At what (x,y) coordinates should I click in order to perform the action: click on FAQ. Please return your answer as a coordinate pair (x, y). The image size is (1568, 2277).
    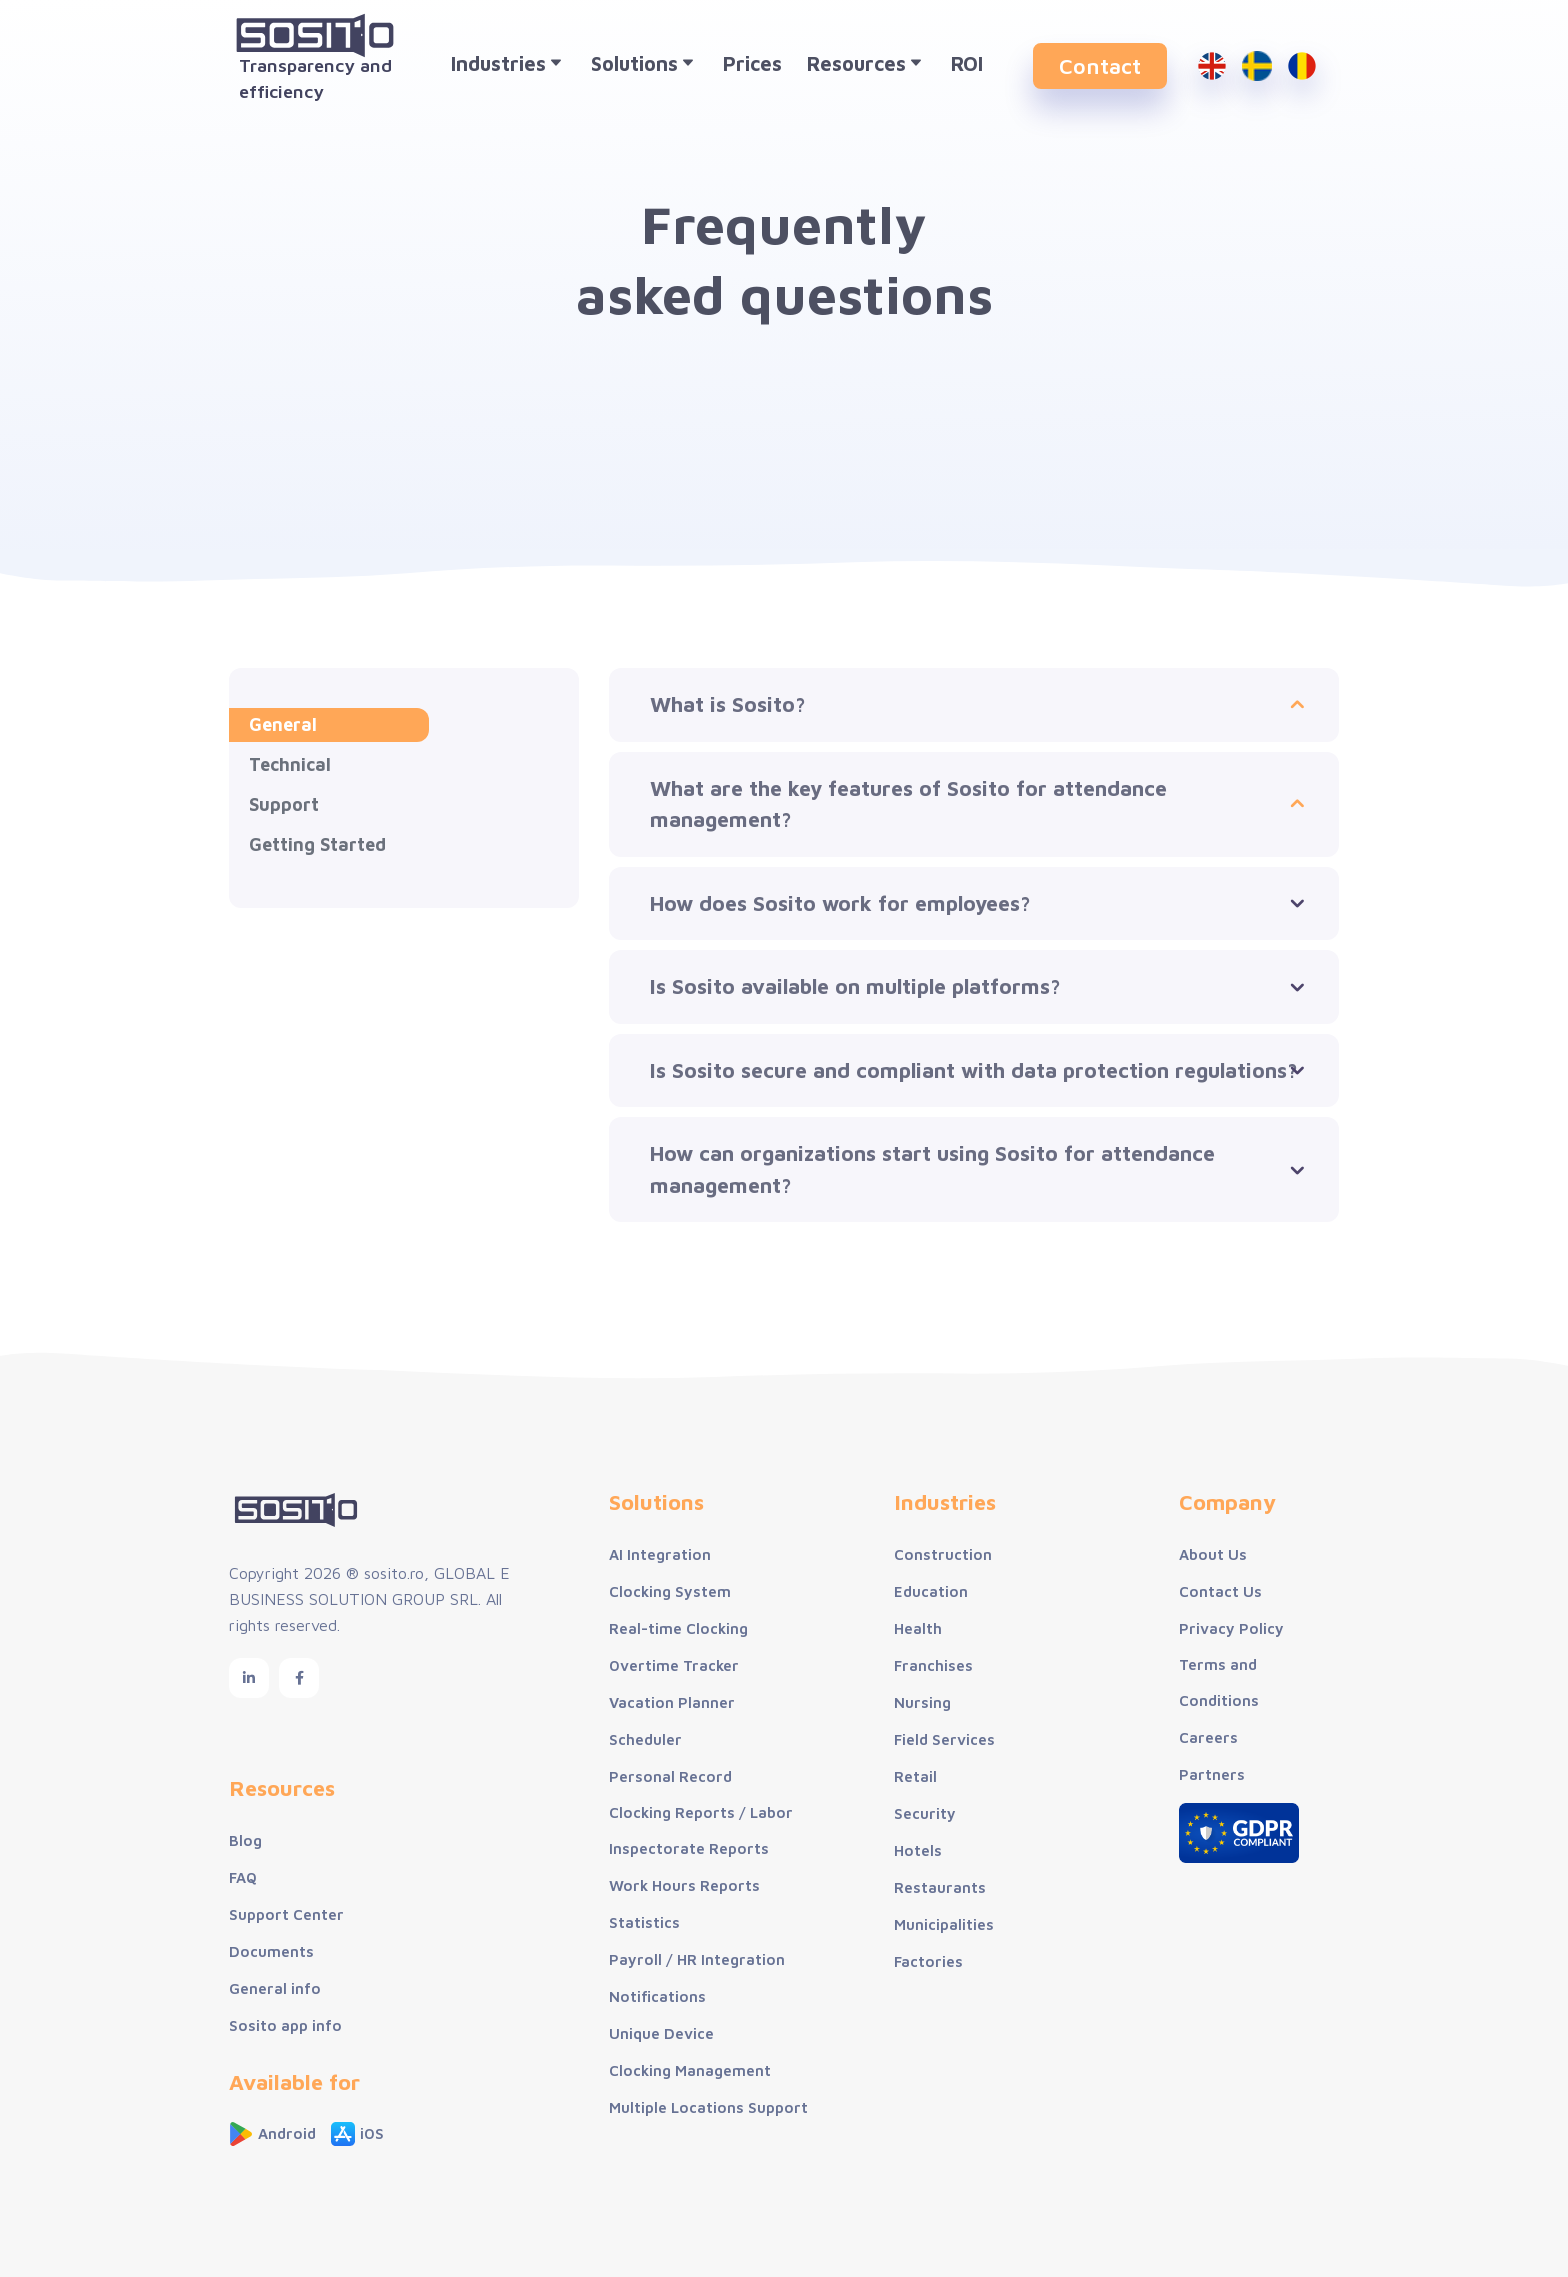
    Looking at the image, I should click on (243, 1877).